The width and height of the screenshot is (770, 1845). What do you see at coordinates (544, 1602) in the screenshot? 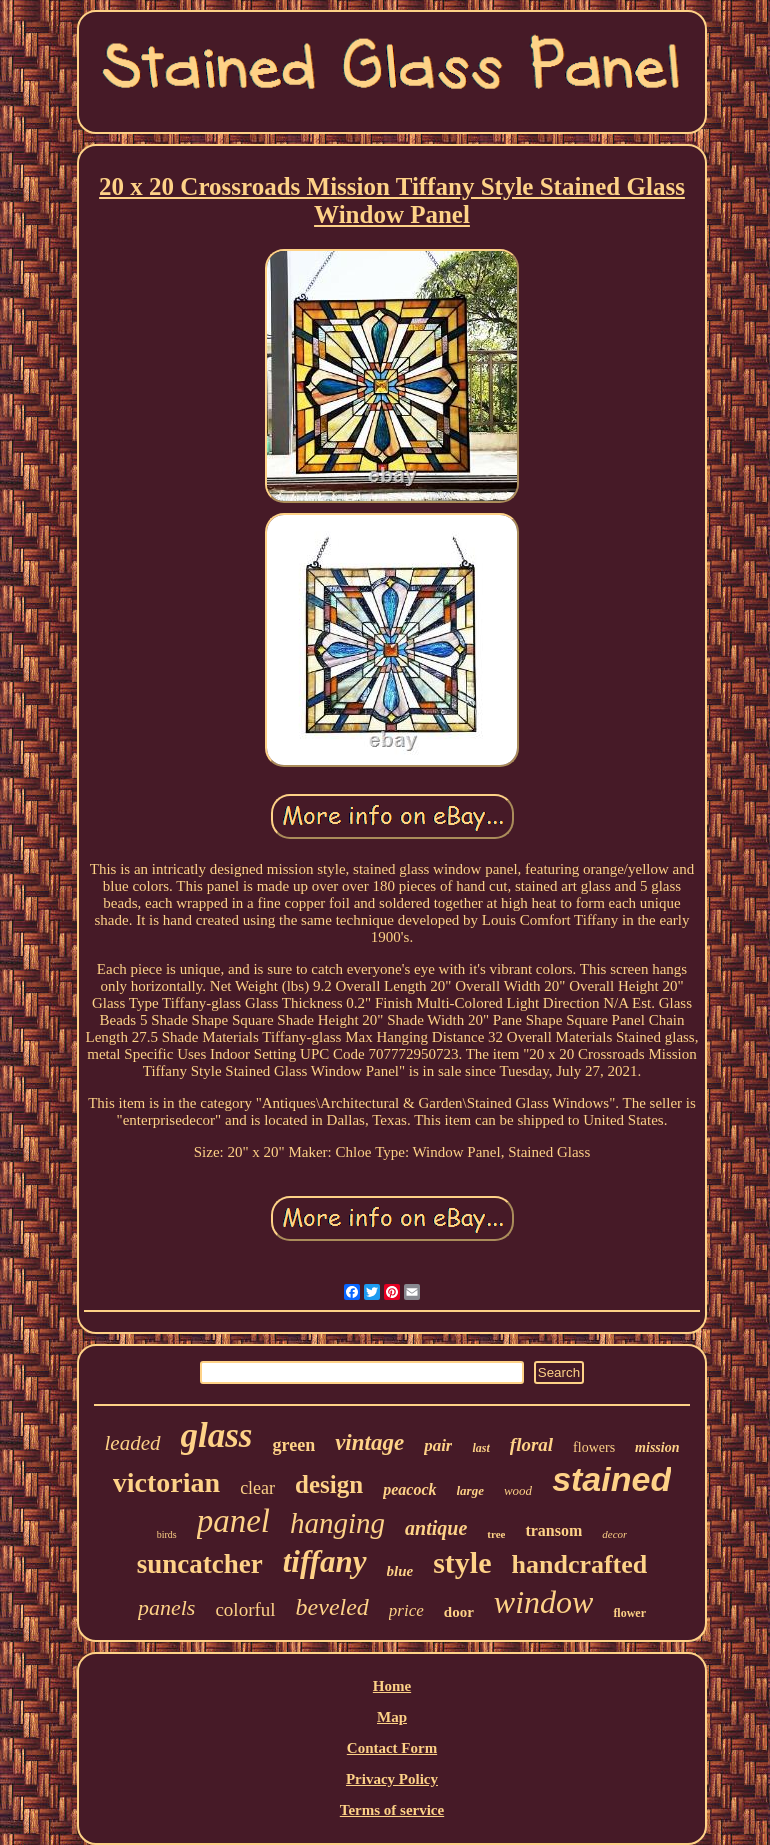
I see `window` at bounding box center [544, 1602].